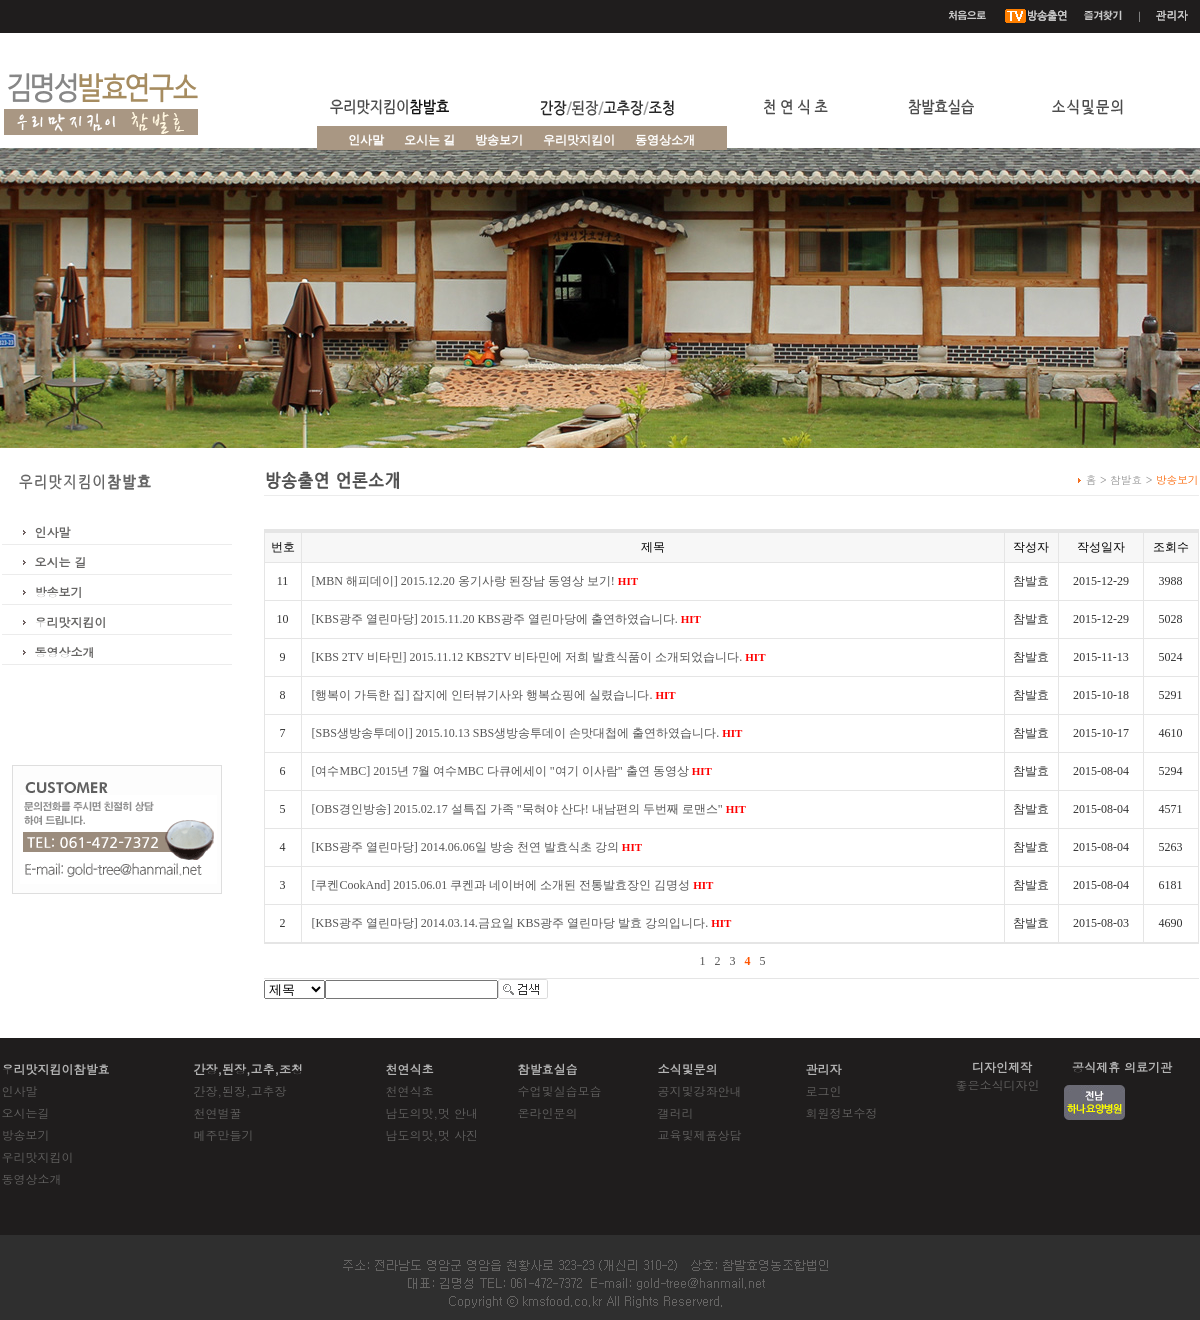  I want to click on 오시는길, so click(26, 1112).